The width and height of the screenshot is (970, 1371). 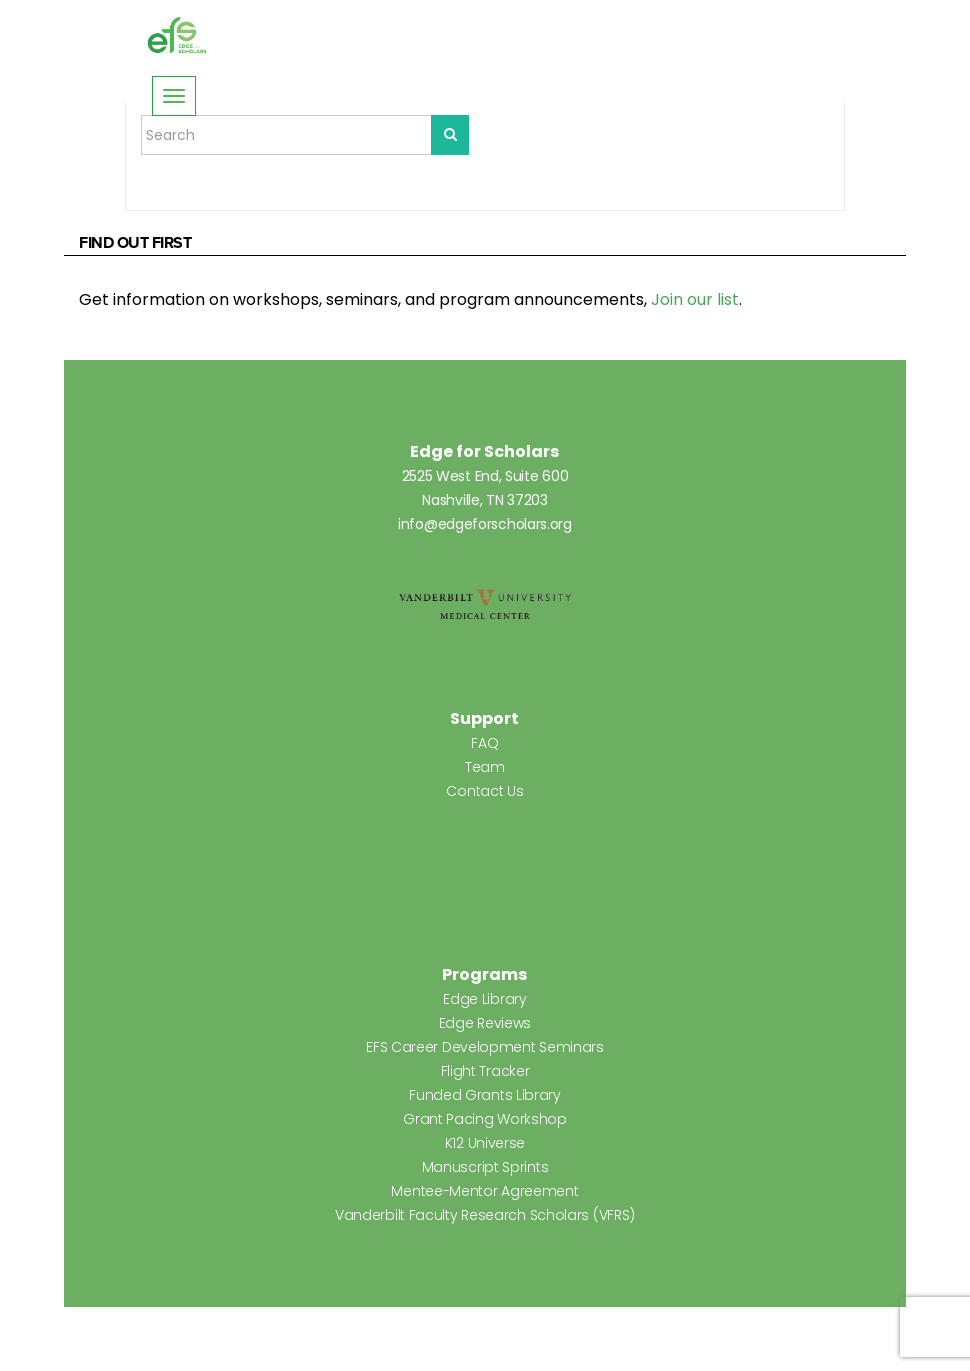 What do you see at coordinates (695, 299) in the screenshot?
I see `Join our list` at bounding box center [695, 299].